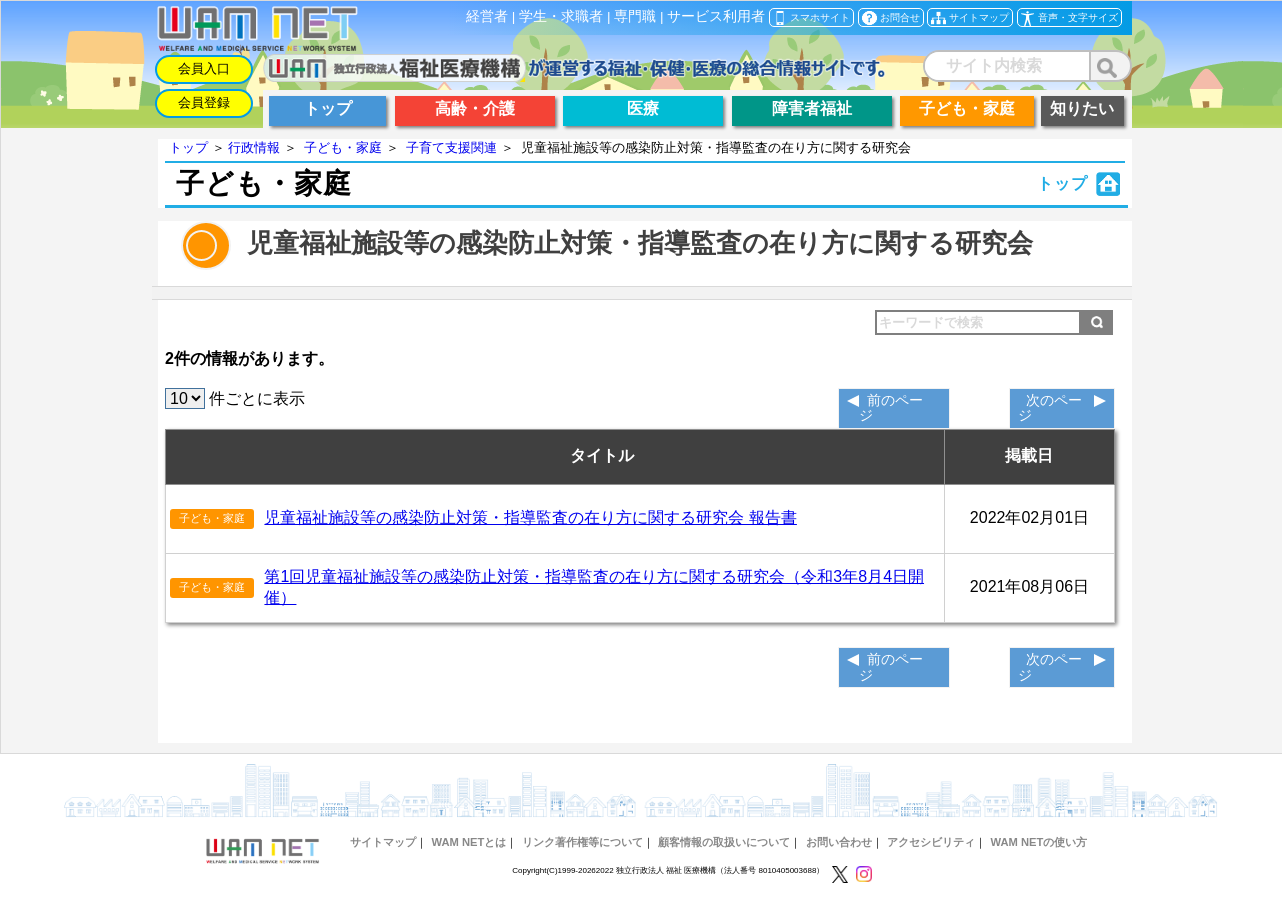  Describe the element at coordinates (343, 147) in the screenshot. I see `子ども・家庭` at that location.